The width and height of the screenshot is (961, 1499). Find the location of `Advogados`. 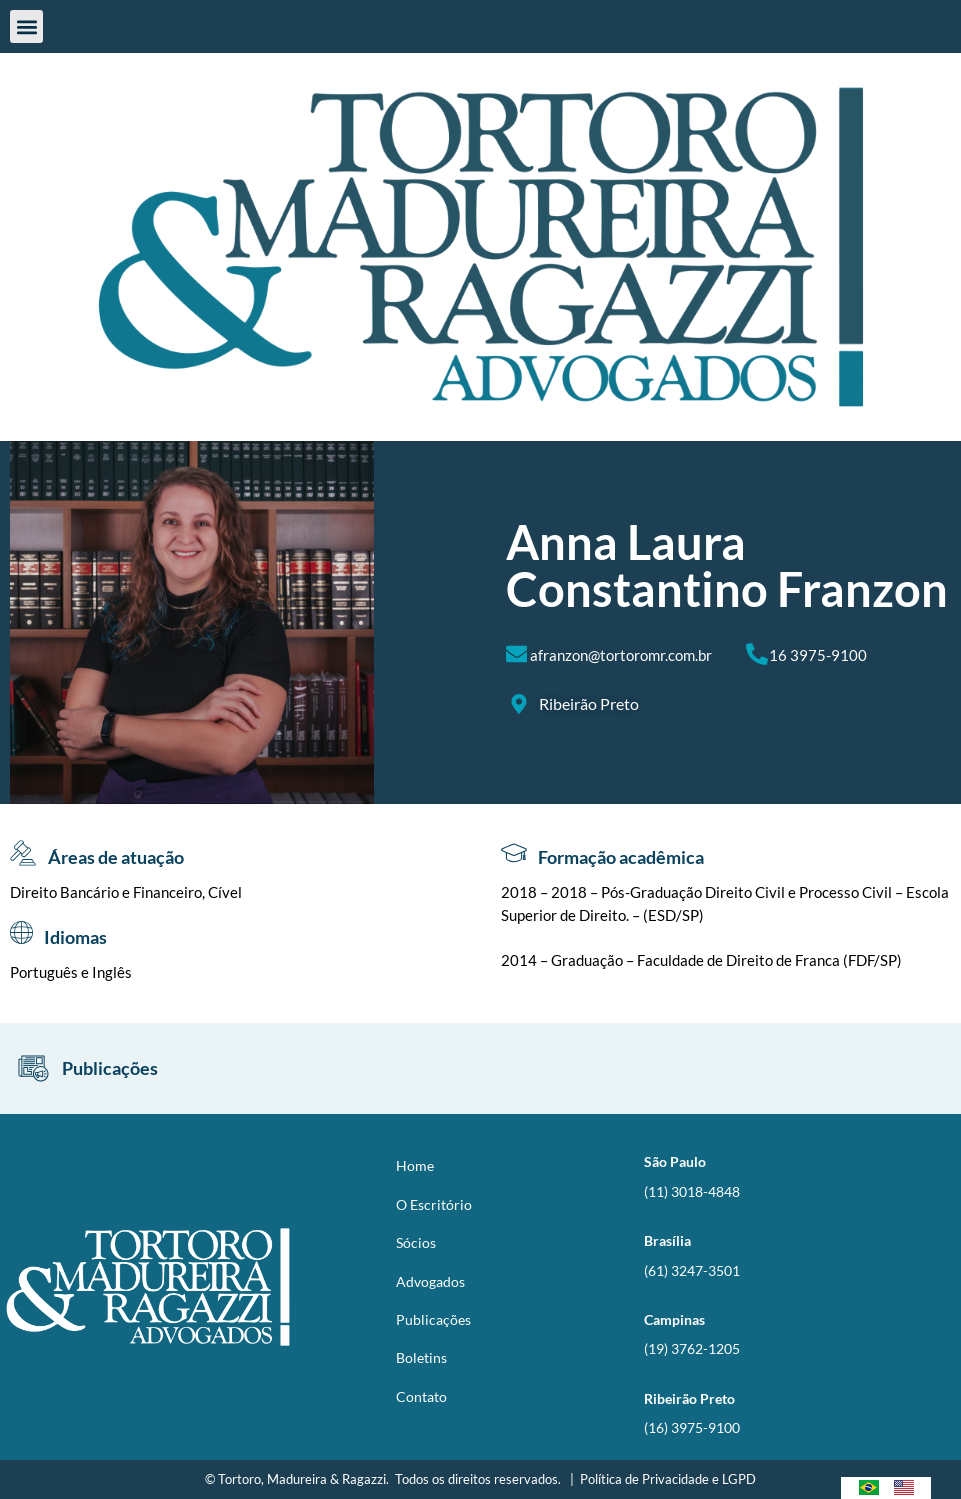

Advogados is located at coordinates (430, 1281).